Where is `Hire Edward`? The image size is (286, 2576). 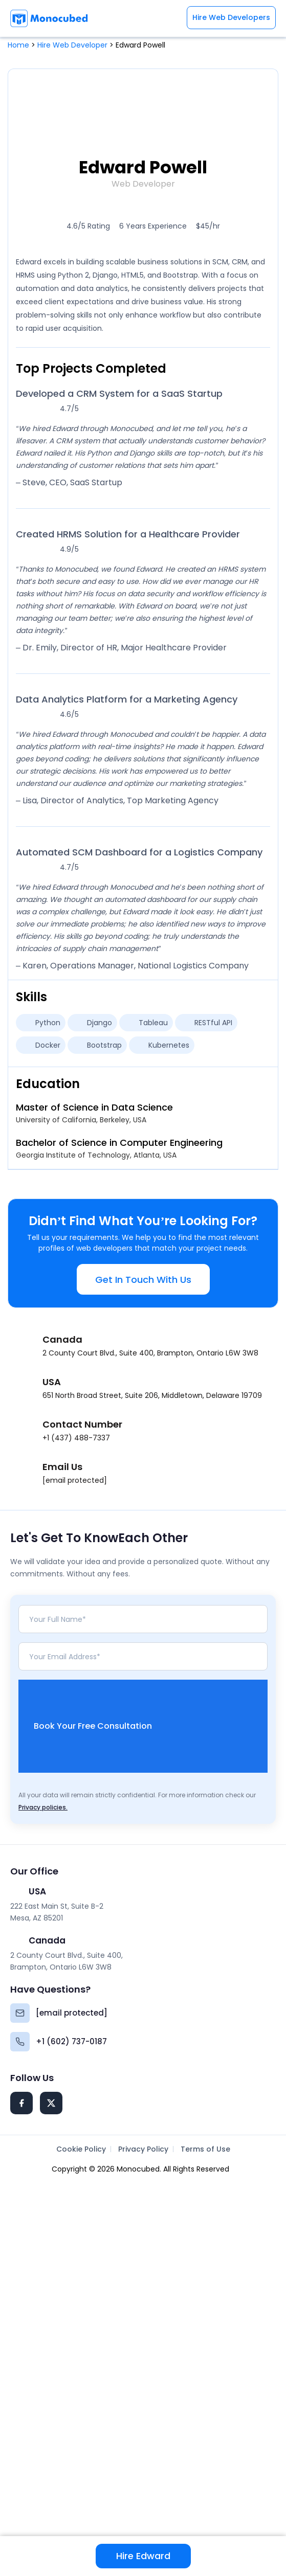
Hire Edward is located at coordinates (143, 2555).